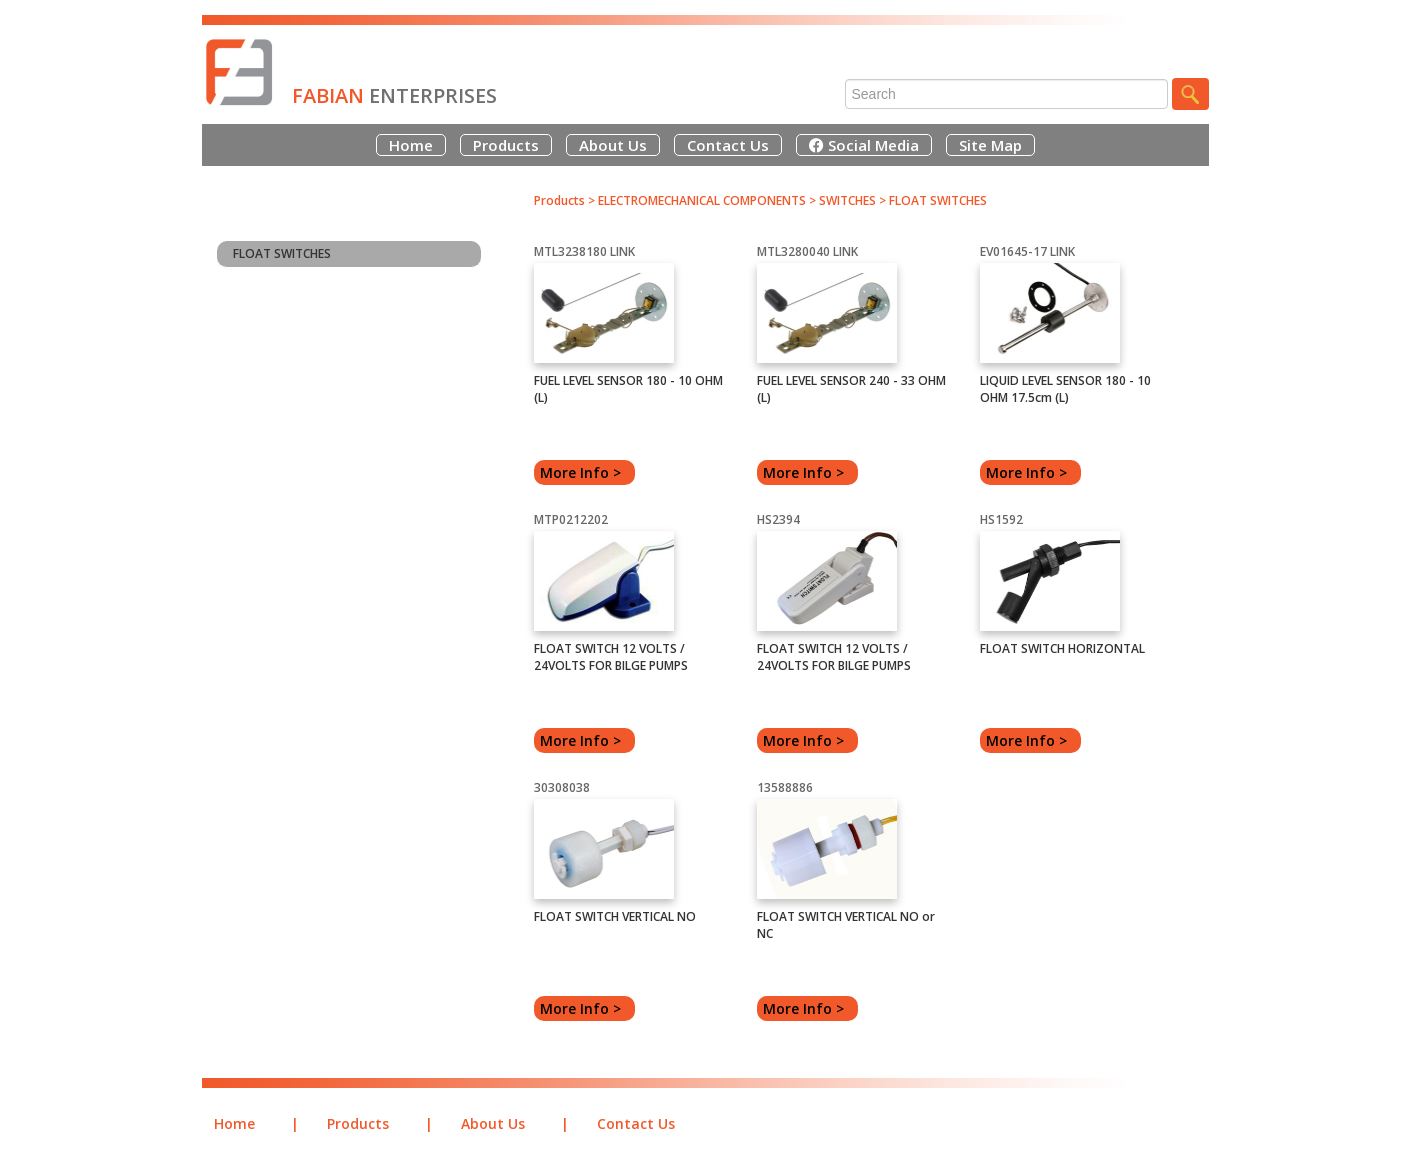  What do you see at coordinates (990, 145) in the screenshot?
I see `Site Map` at bounding box center [990, 145].